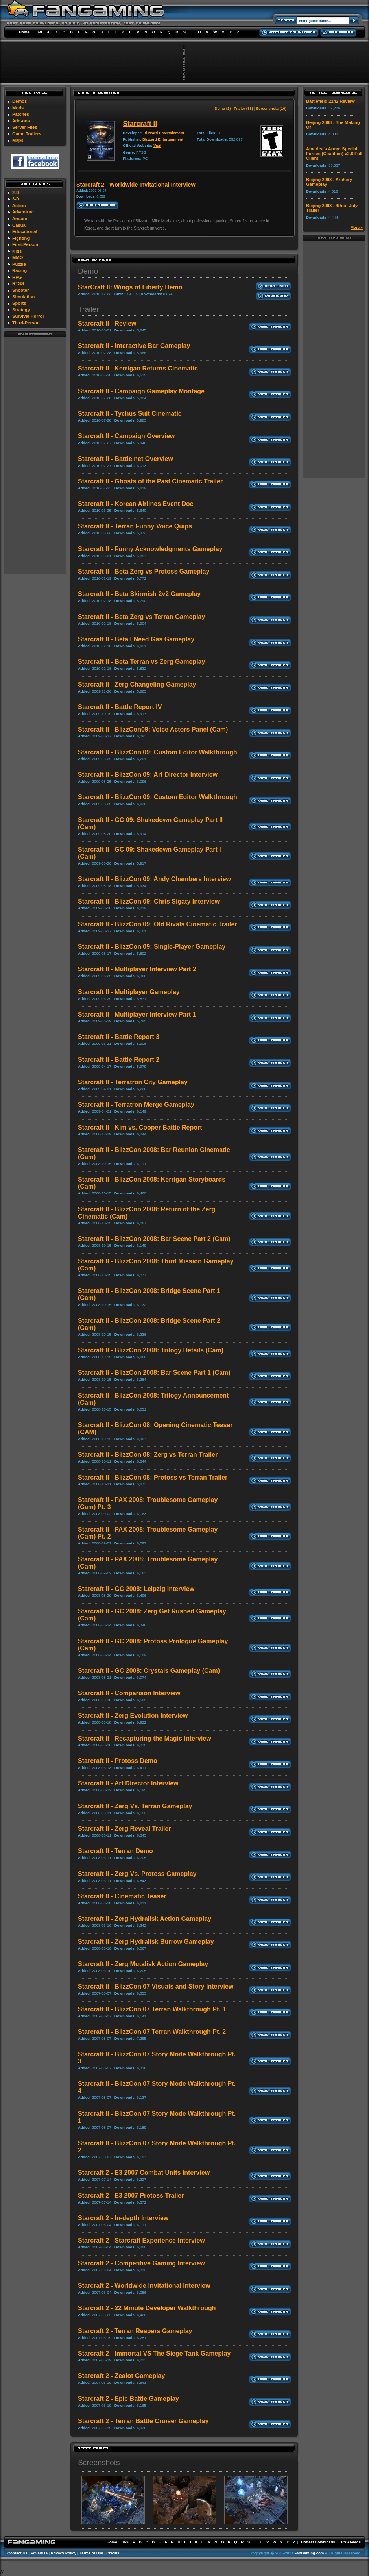 The width and height of the screenshot is (369, 2576). I want to click on Credits, so click(112, 2553).